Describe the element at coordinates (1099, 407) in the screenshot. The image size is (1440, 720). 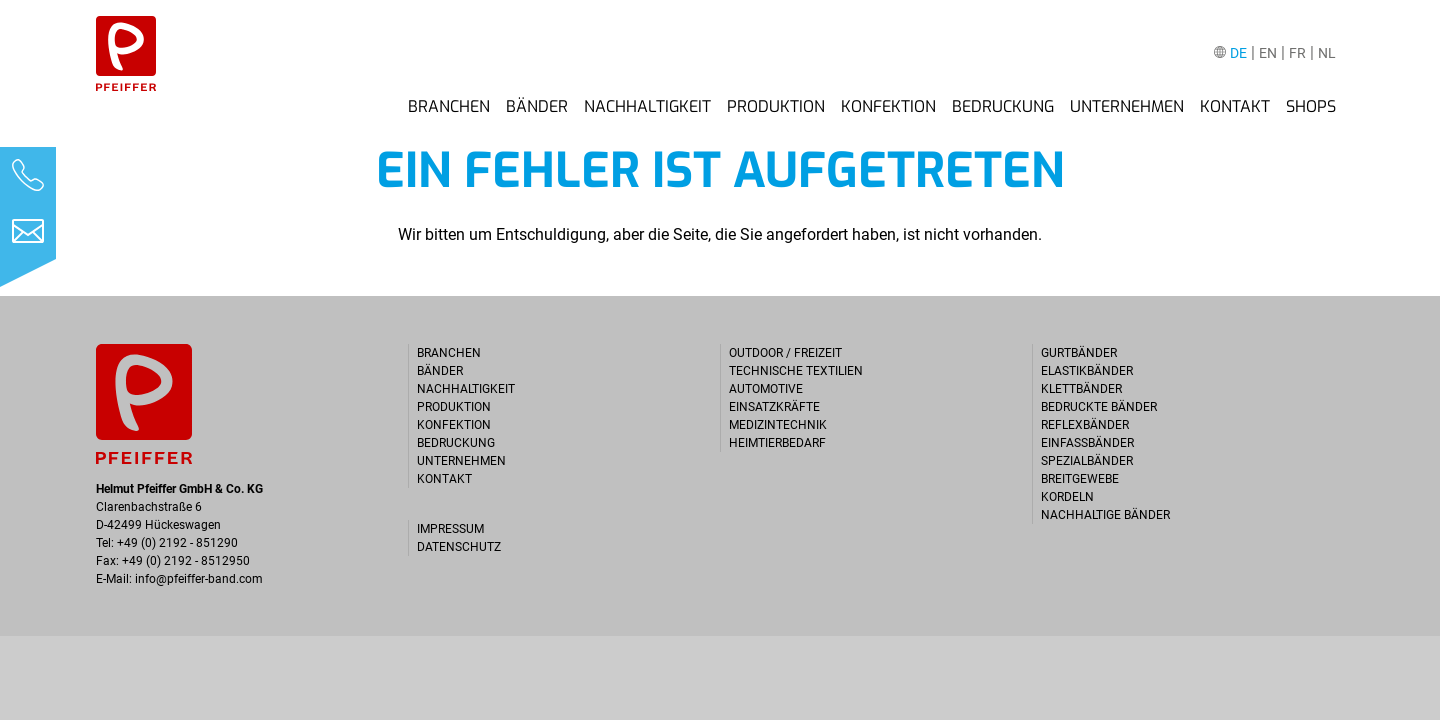
I see `Bedruckte Bänder` at that location.